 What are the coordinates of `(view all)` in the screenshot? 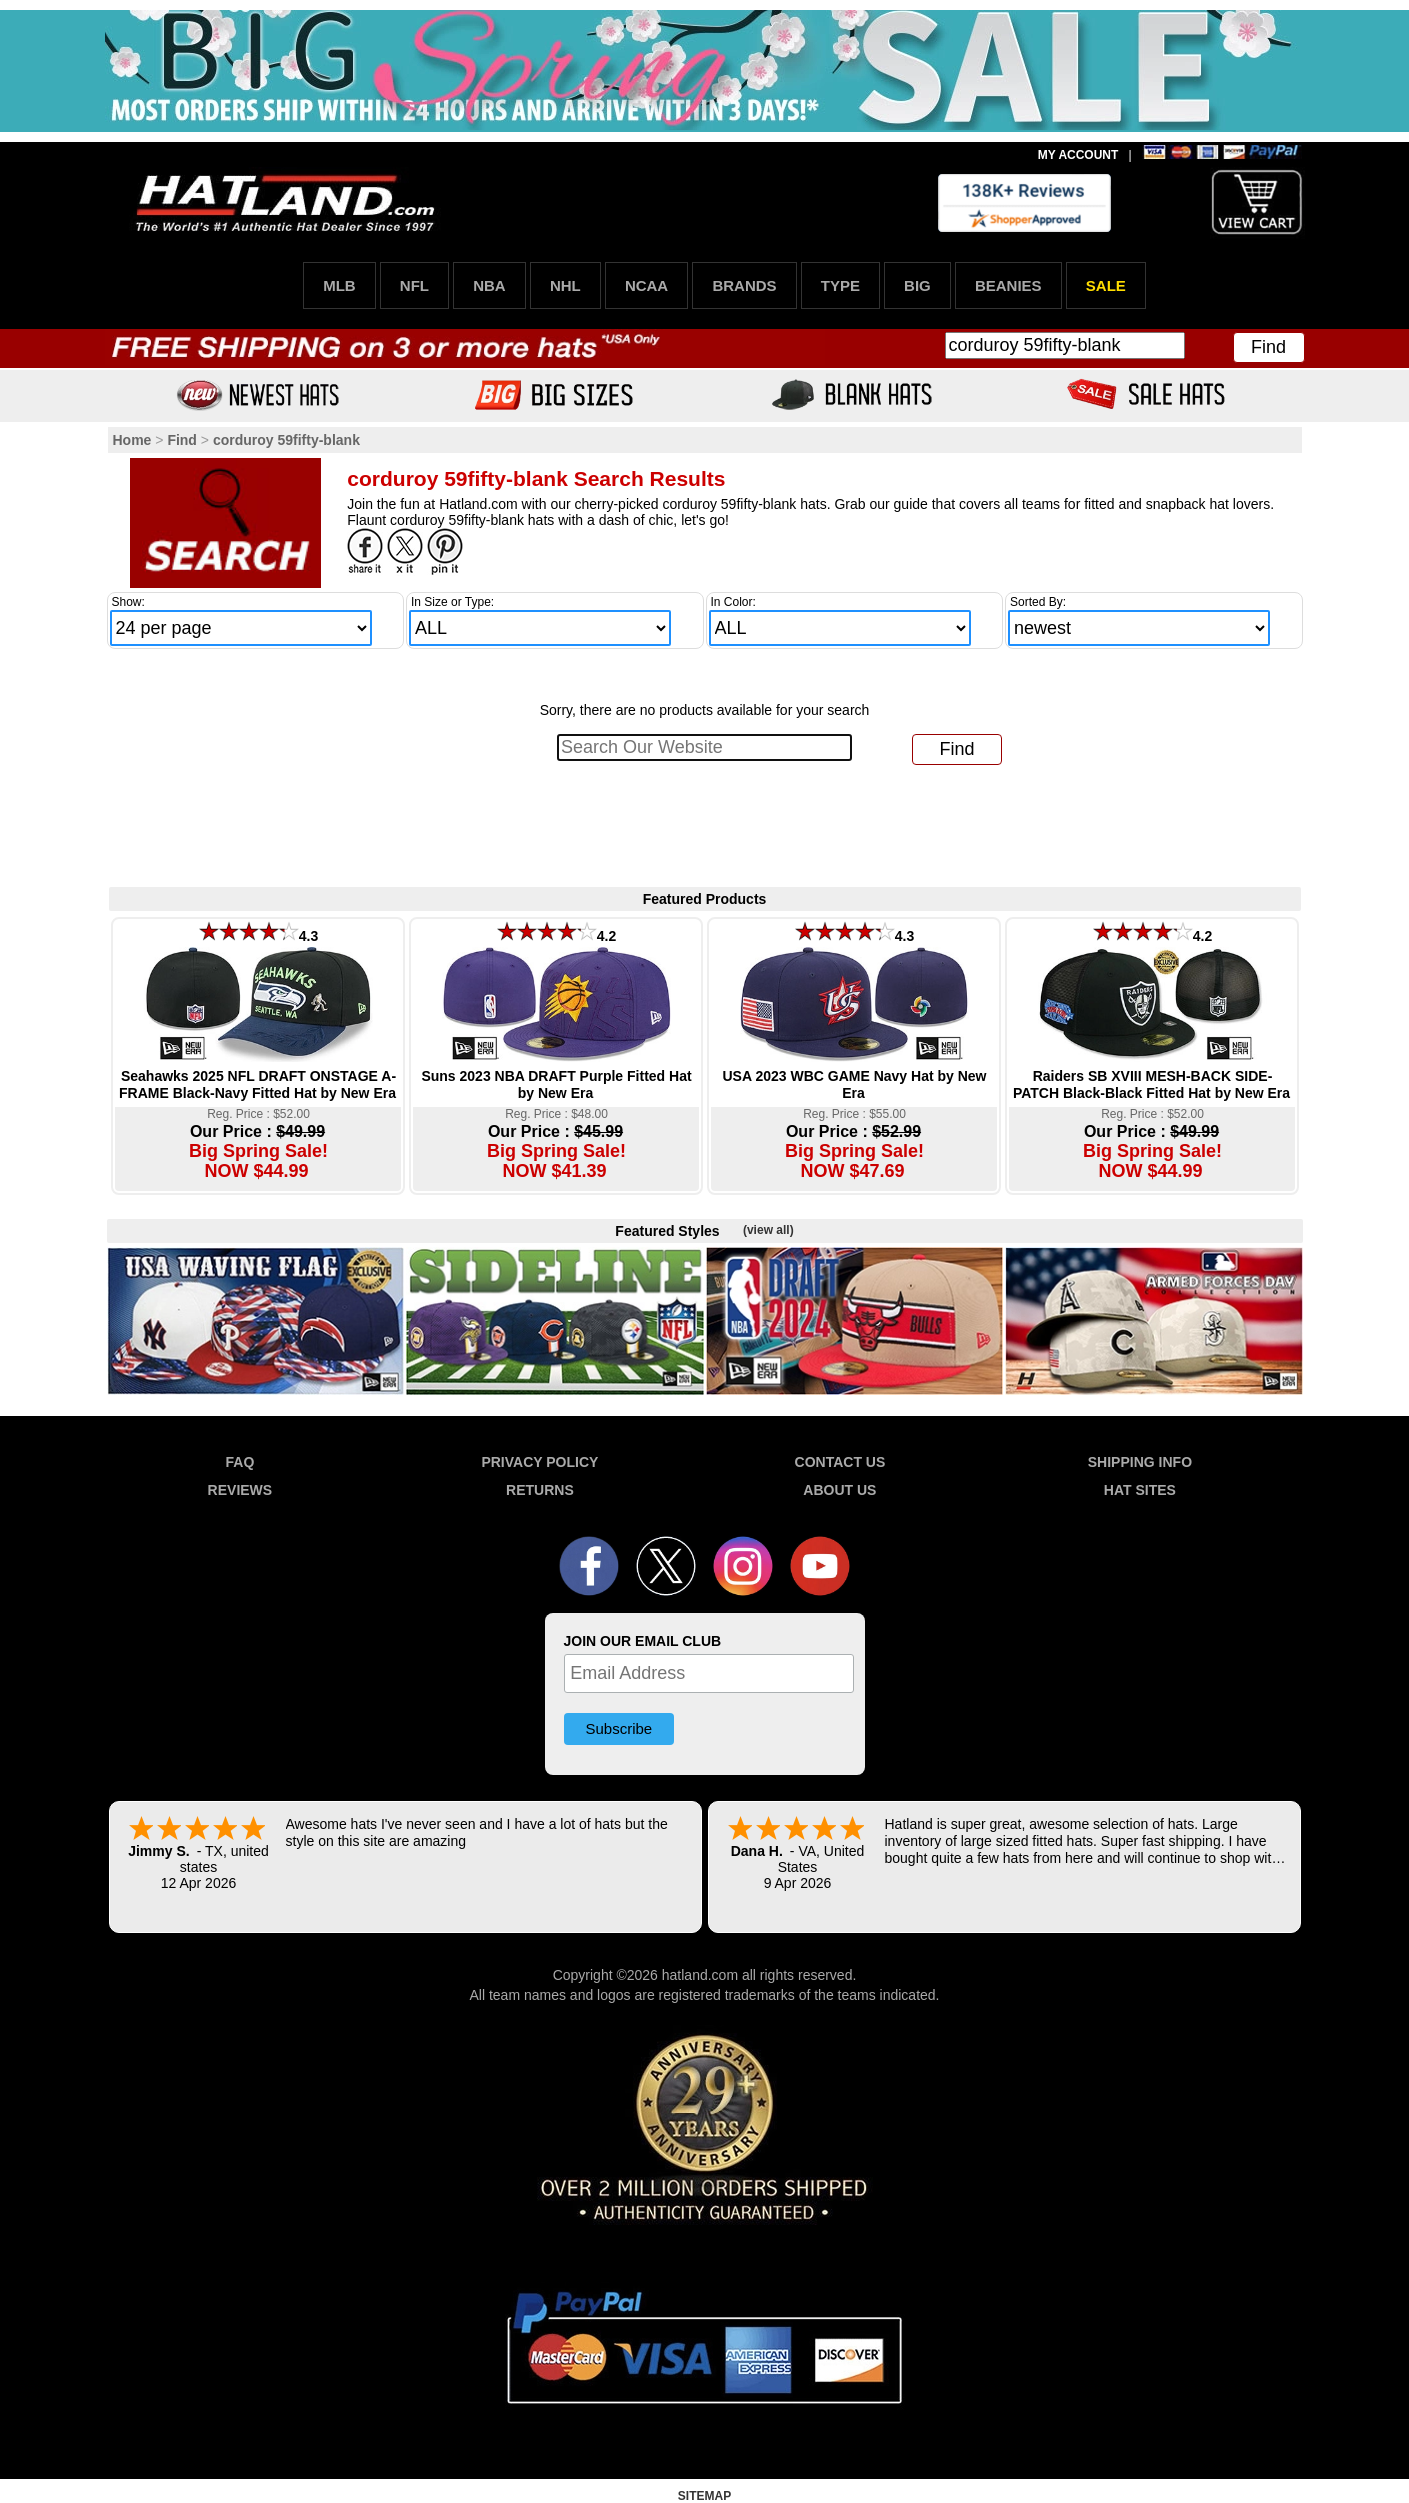 It's located at (768, 1230).